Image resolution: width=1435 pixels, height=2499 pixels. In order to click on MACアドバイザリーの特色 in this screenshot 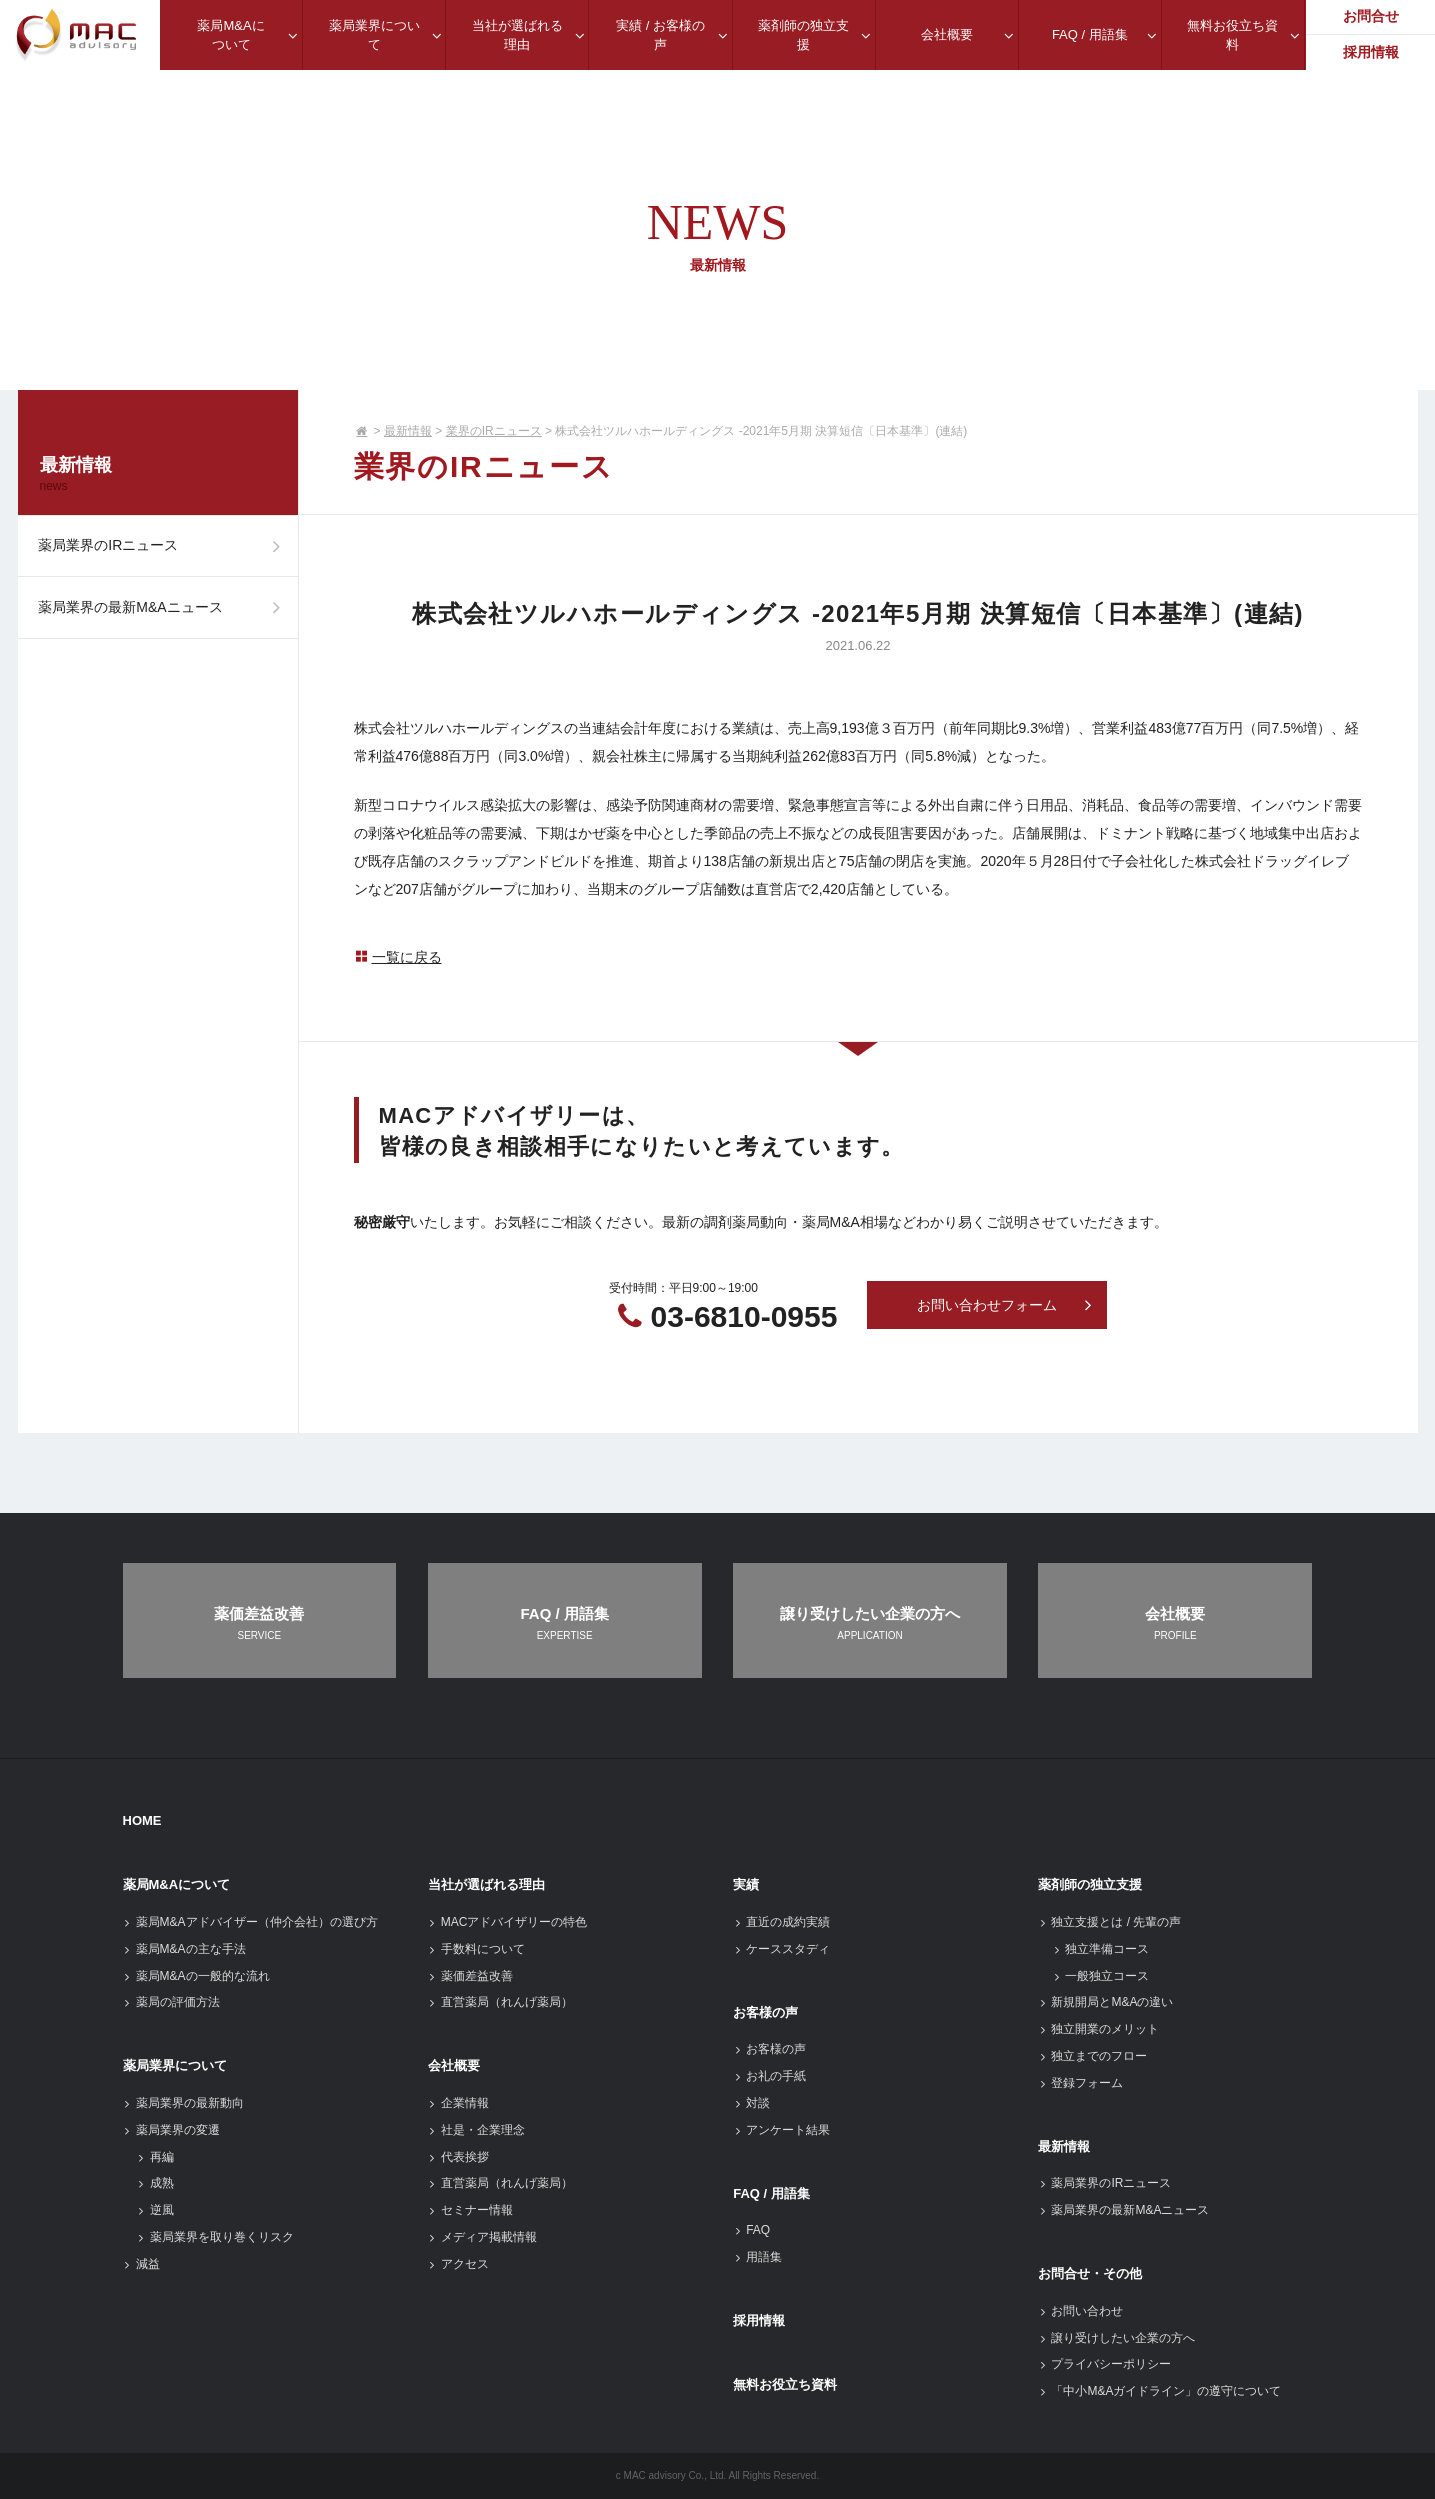, I will do `click(508, 1922)`.